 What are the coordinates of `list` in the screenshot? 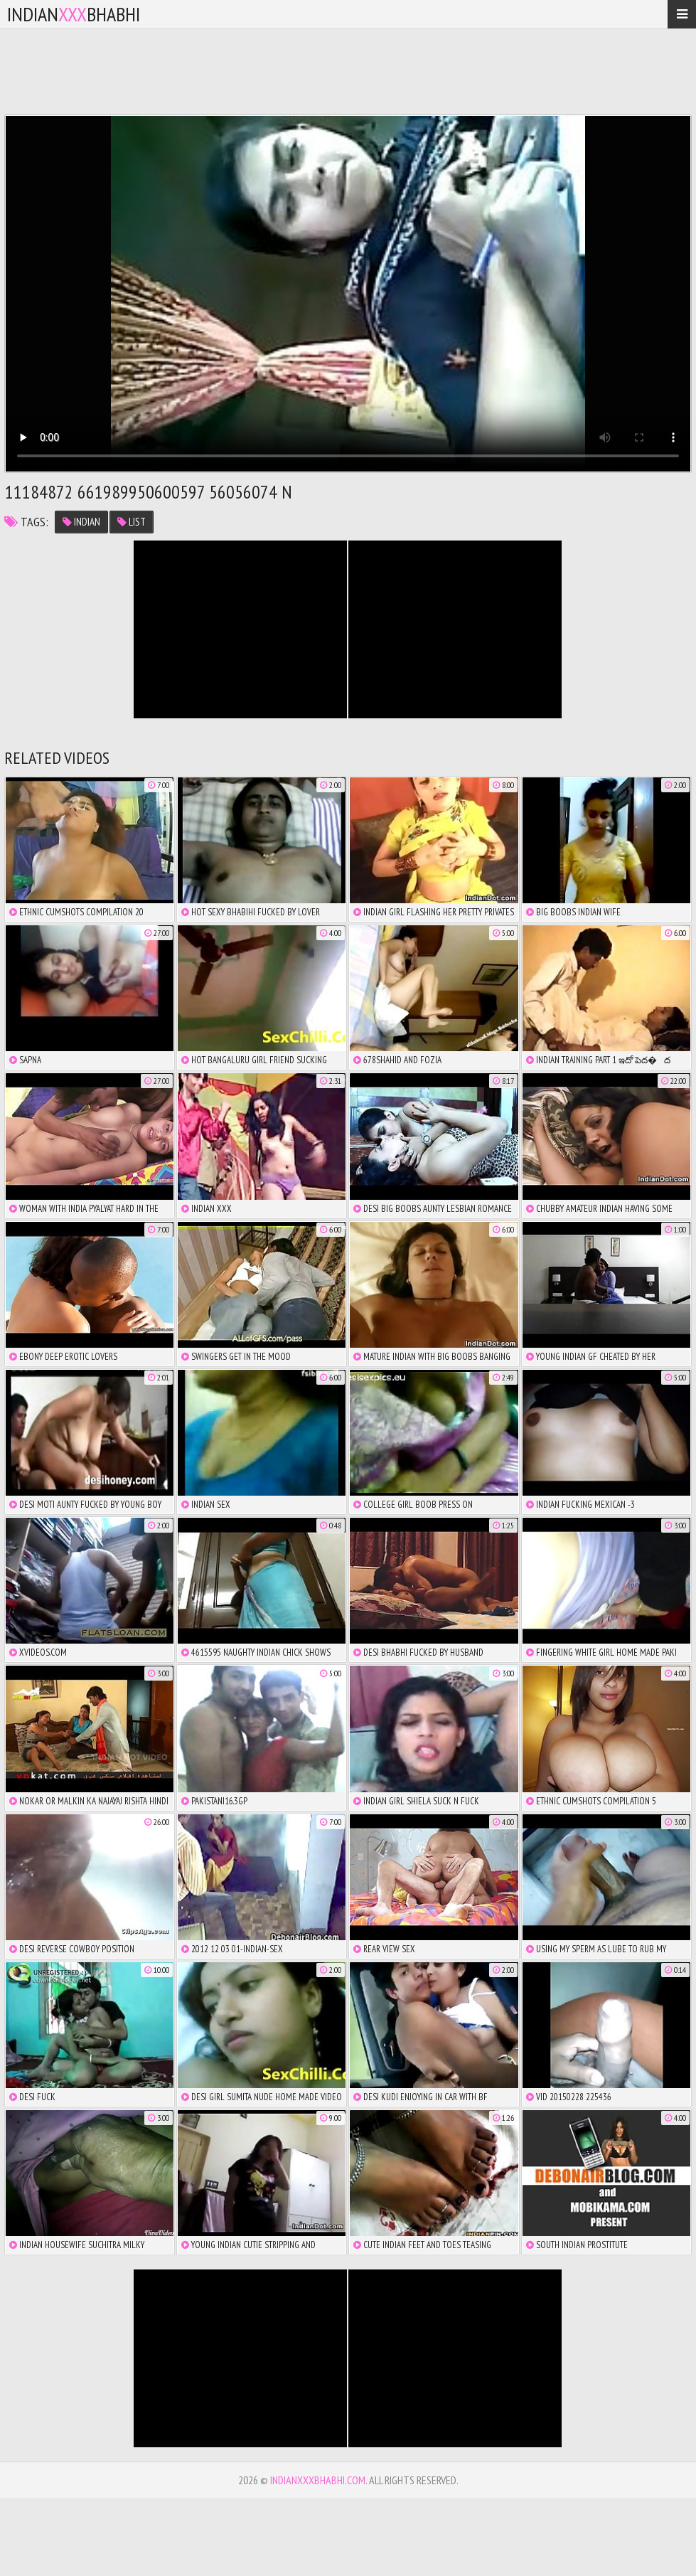 It's located at (131, 521).